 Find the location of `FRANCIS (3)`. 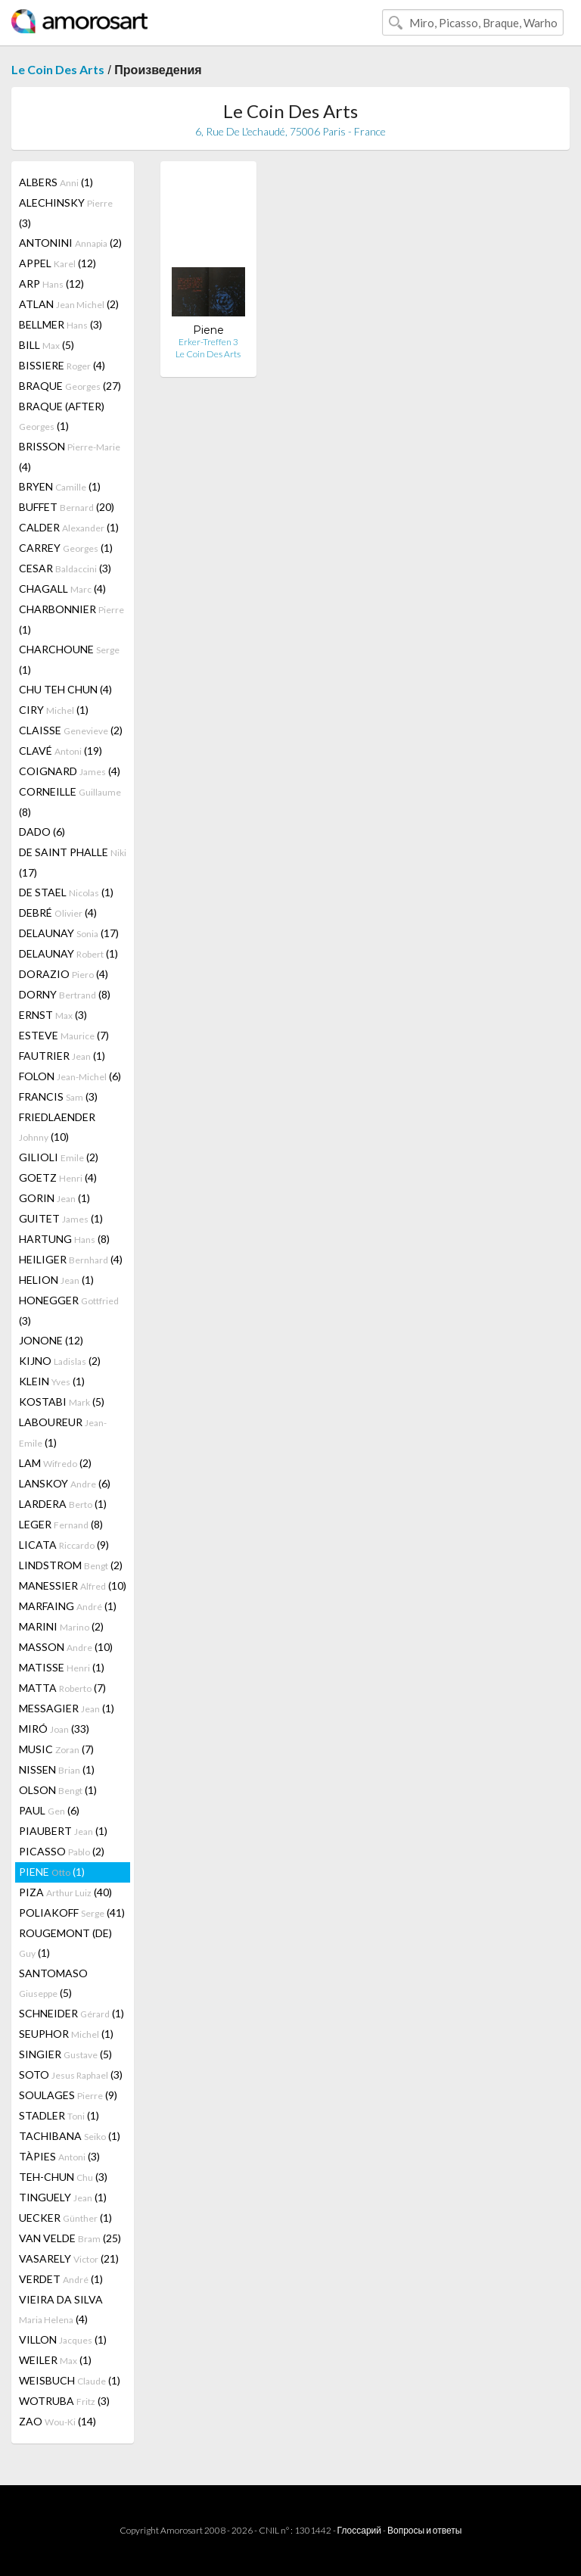

FRANCIS (3) is located at coordinates (58, 1096).